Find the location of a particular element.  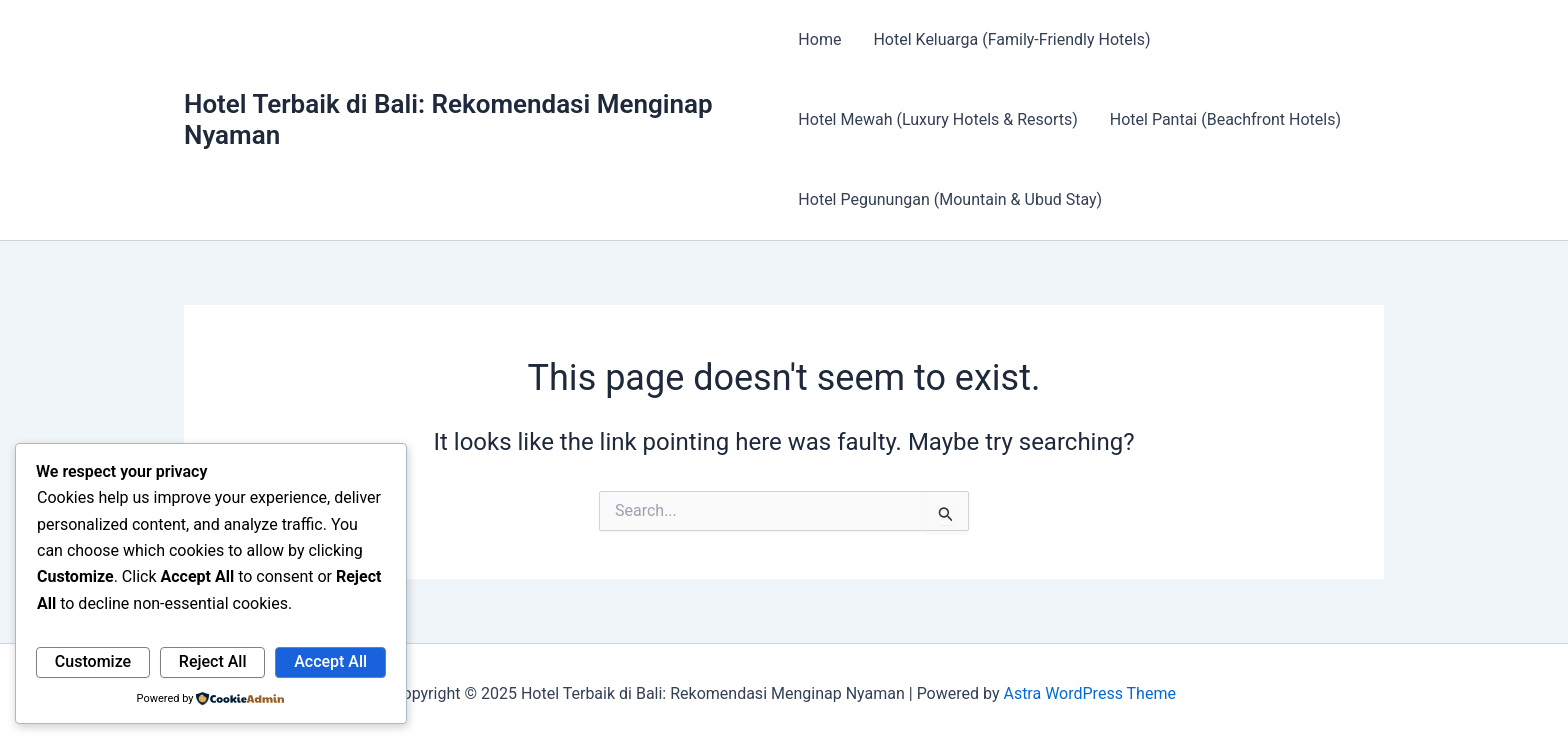

Customize is located at coordinates (93, 661).